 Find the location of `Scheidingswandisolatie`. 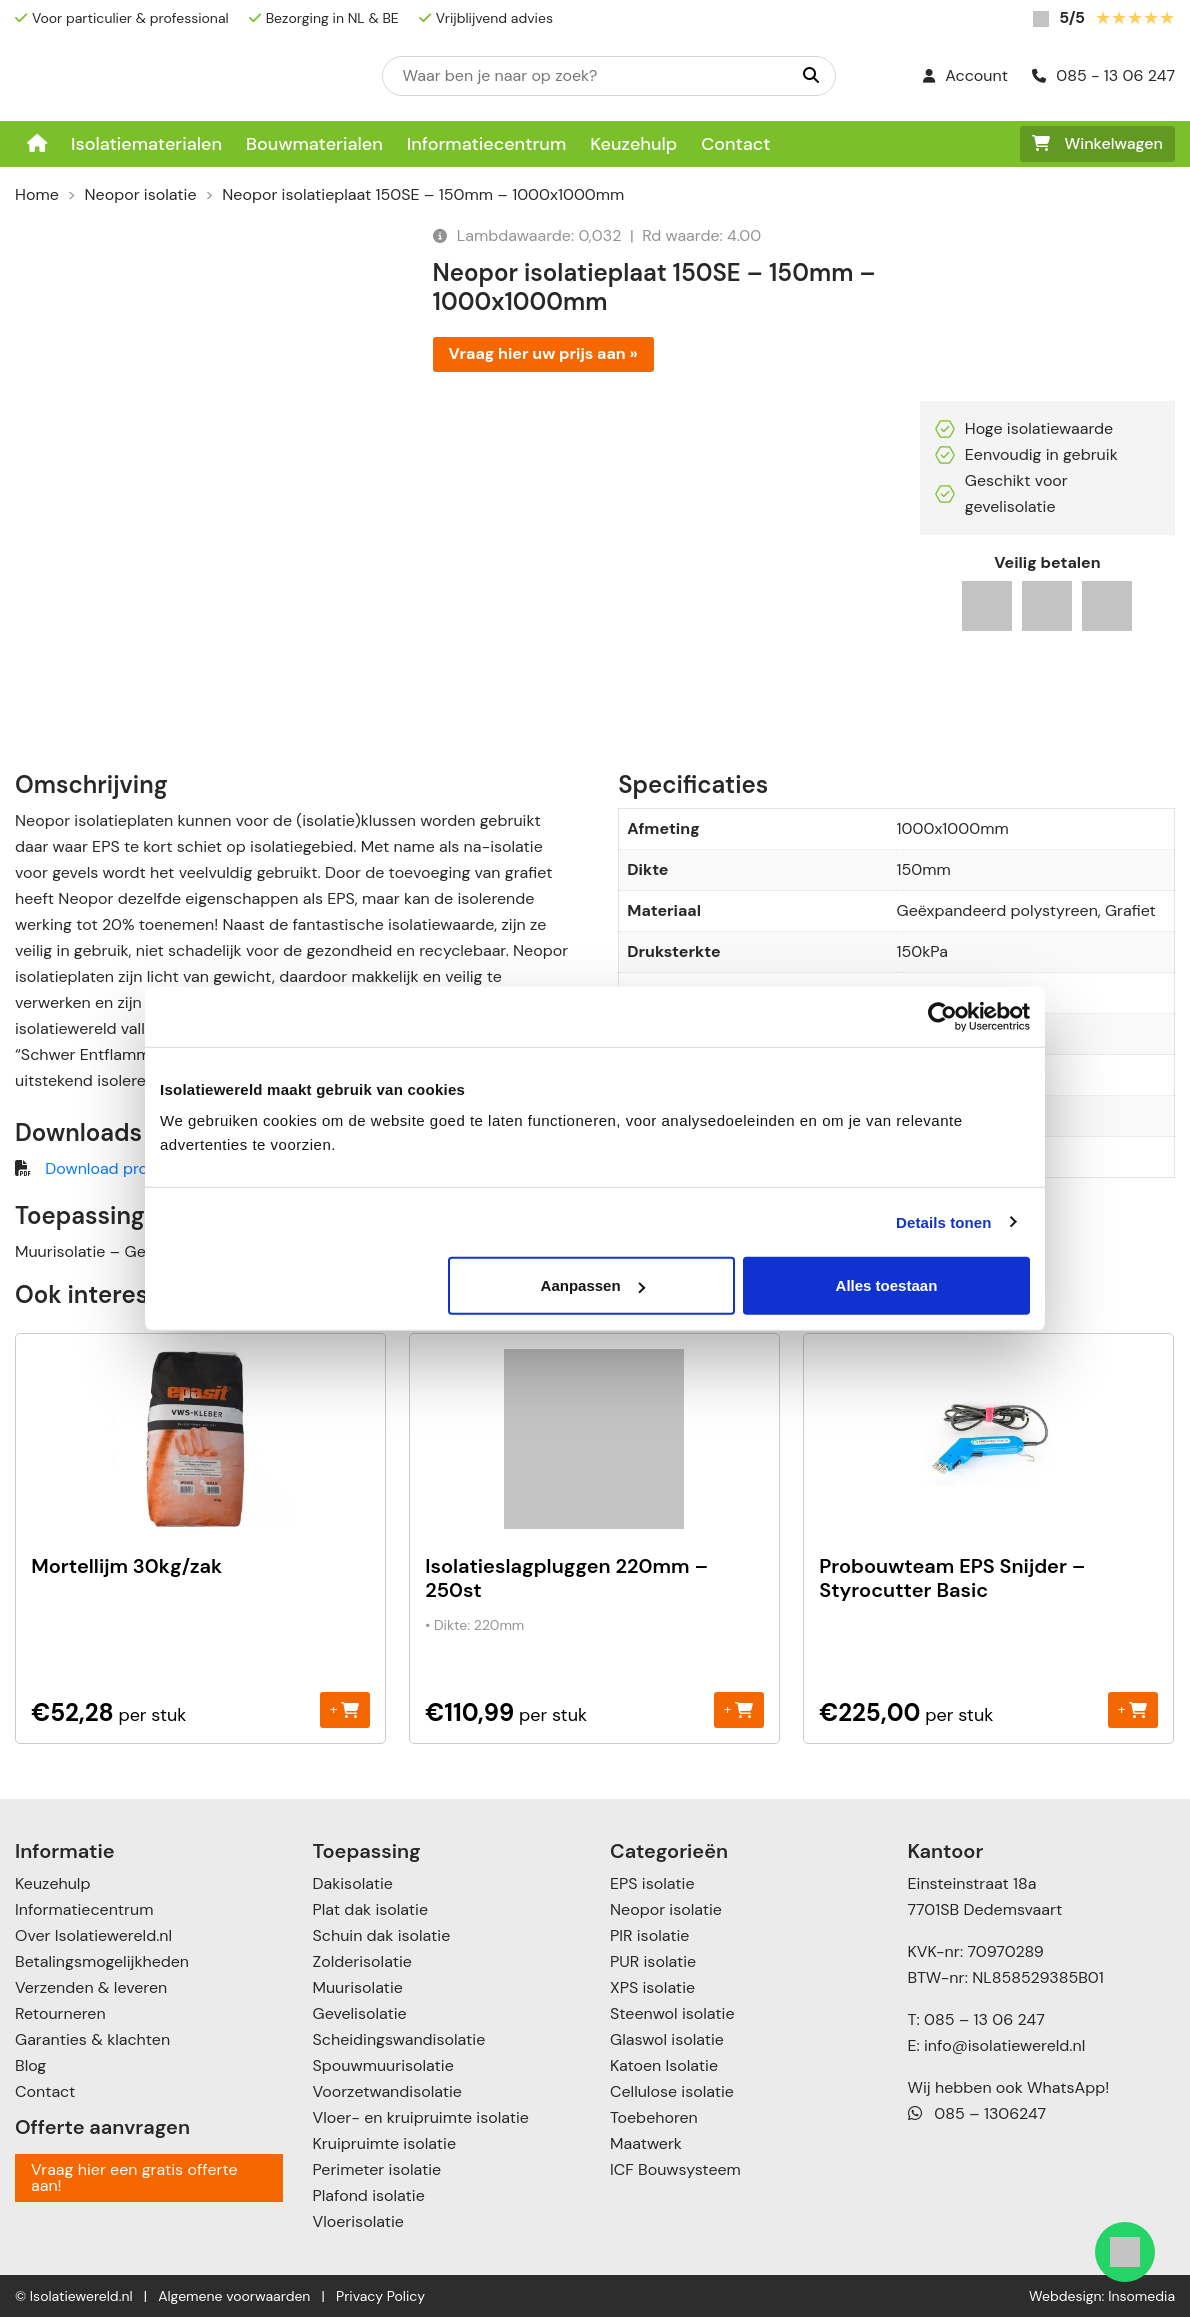

Scheidingswandisolatie is located at coordinates (399, 2039).